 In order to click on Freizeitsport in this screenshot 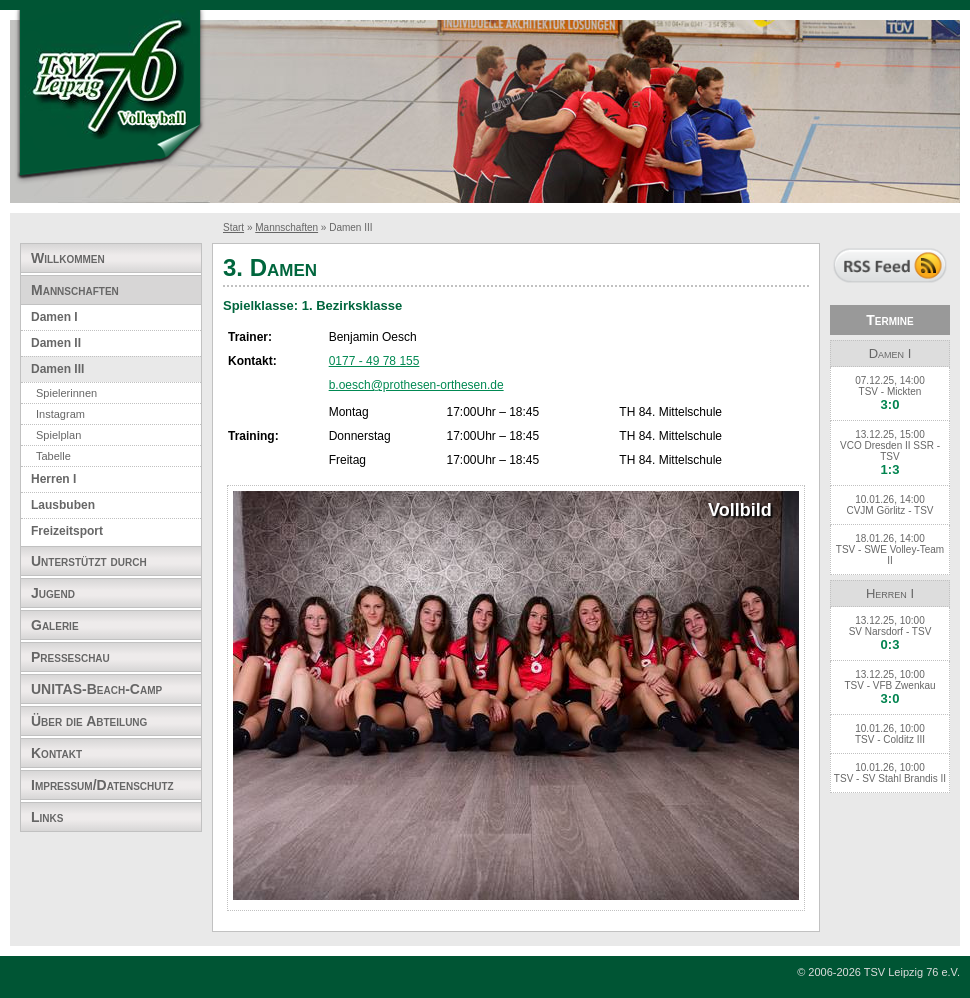, I will do `click(67, 531)`.